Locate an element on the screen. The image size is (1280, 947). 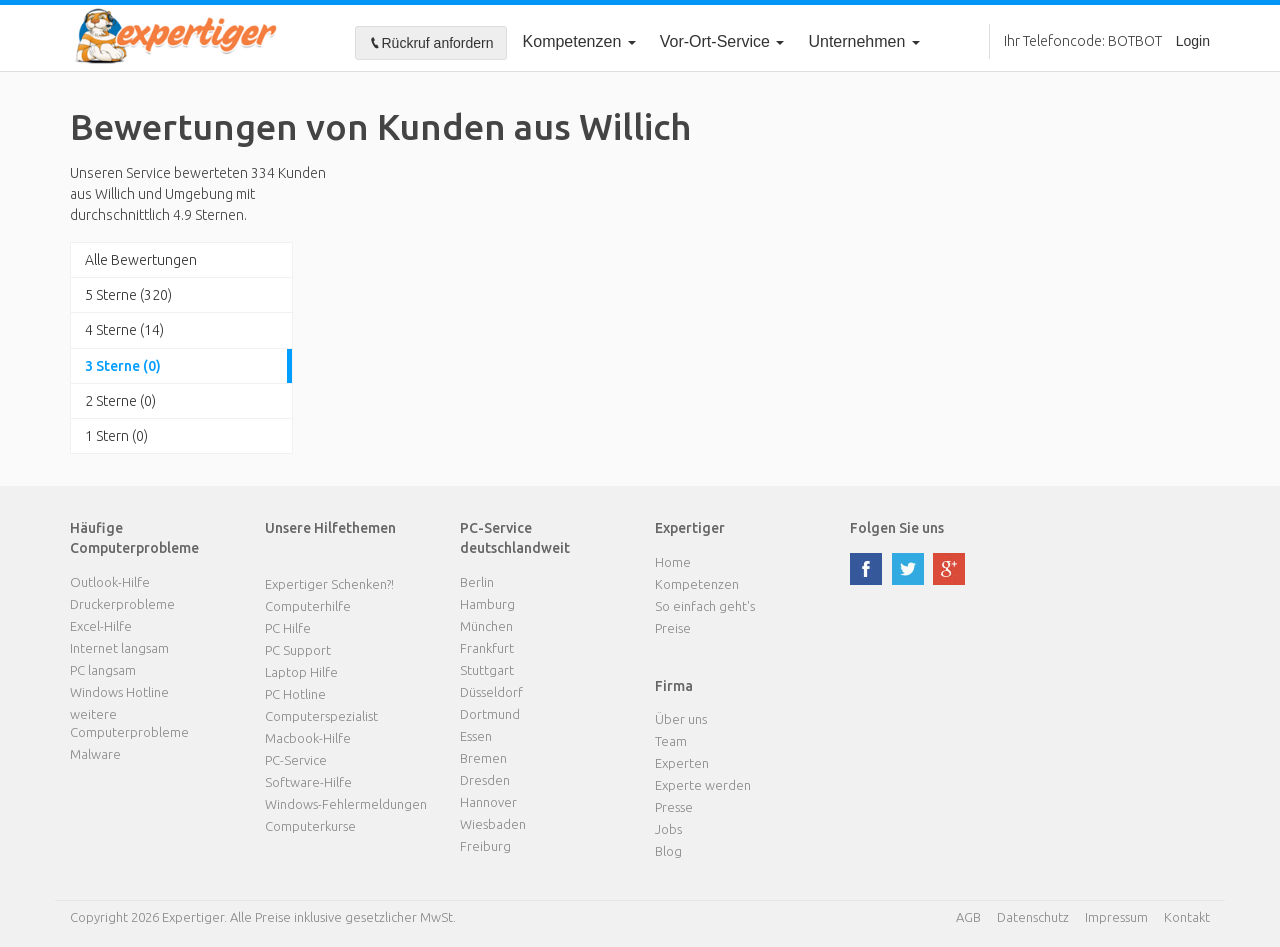
Excel-Hilfe is located at coordinates (101, 626).